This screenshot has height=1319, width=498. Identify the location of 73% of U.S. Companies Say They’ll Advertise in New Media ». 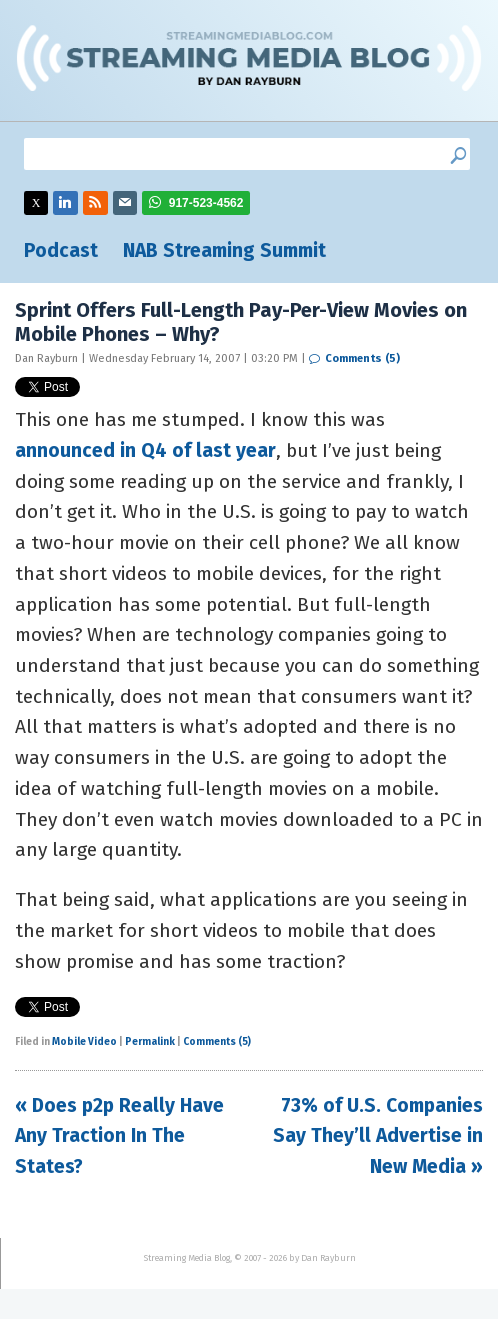
(378, 1136).